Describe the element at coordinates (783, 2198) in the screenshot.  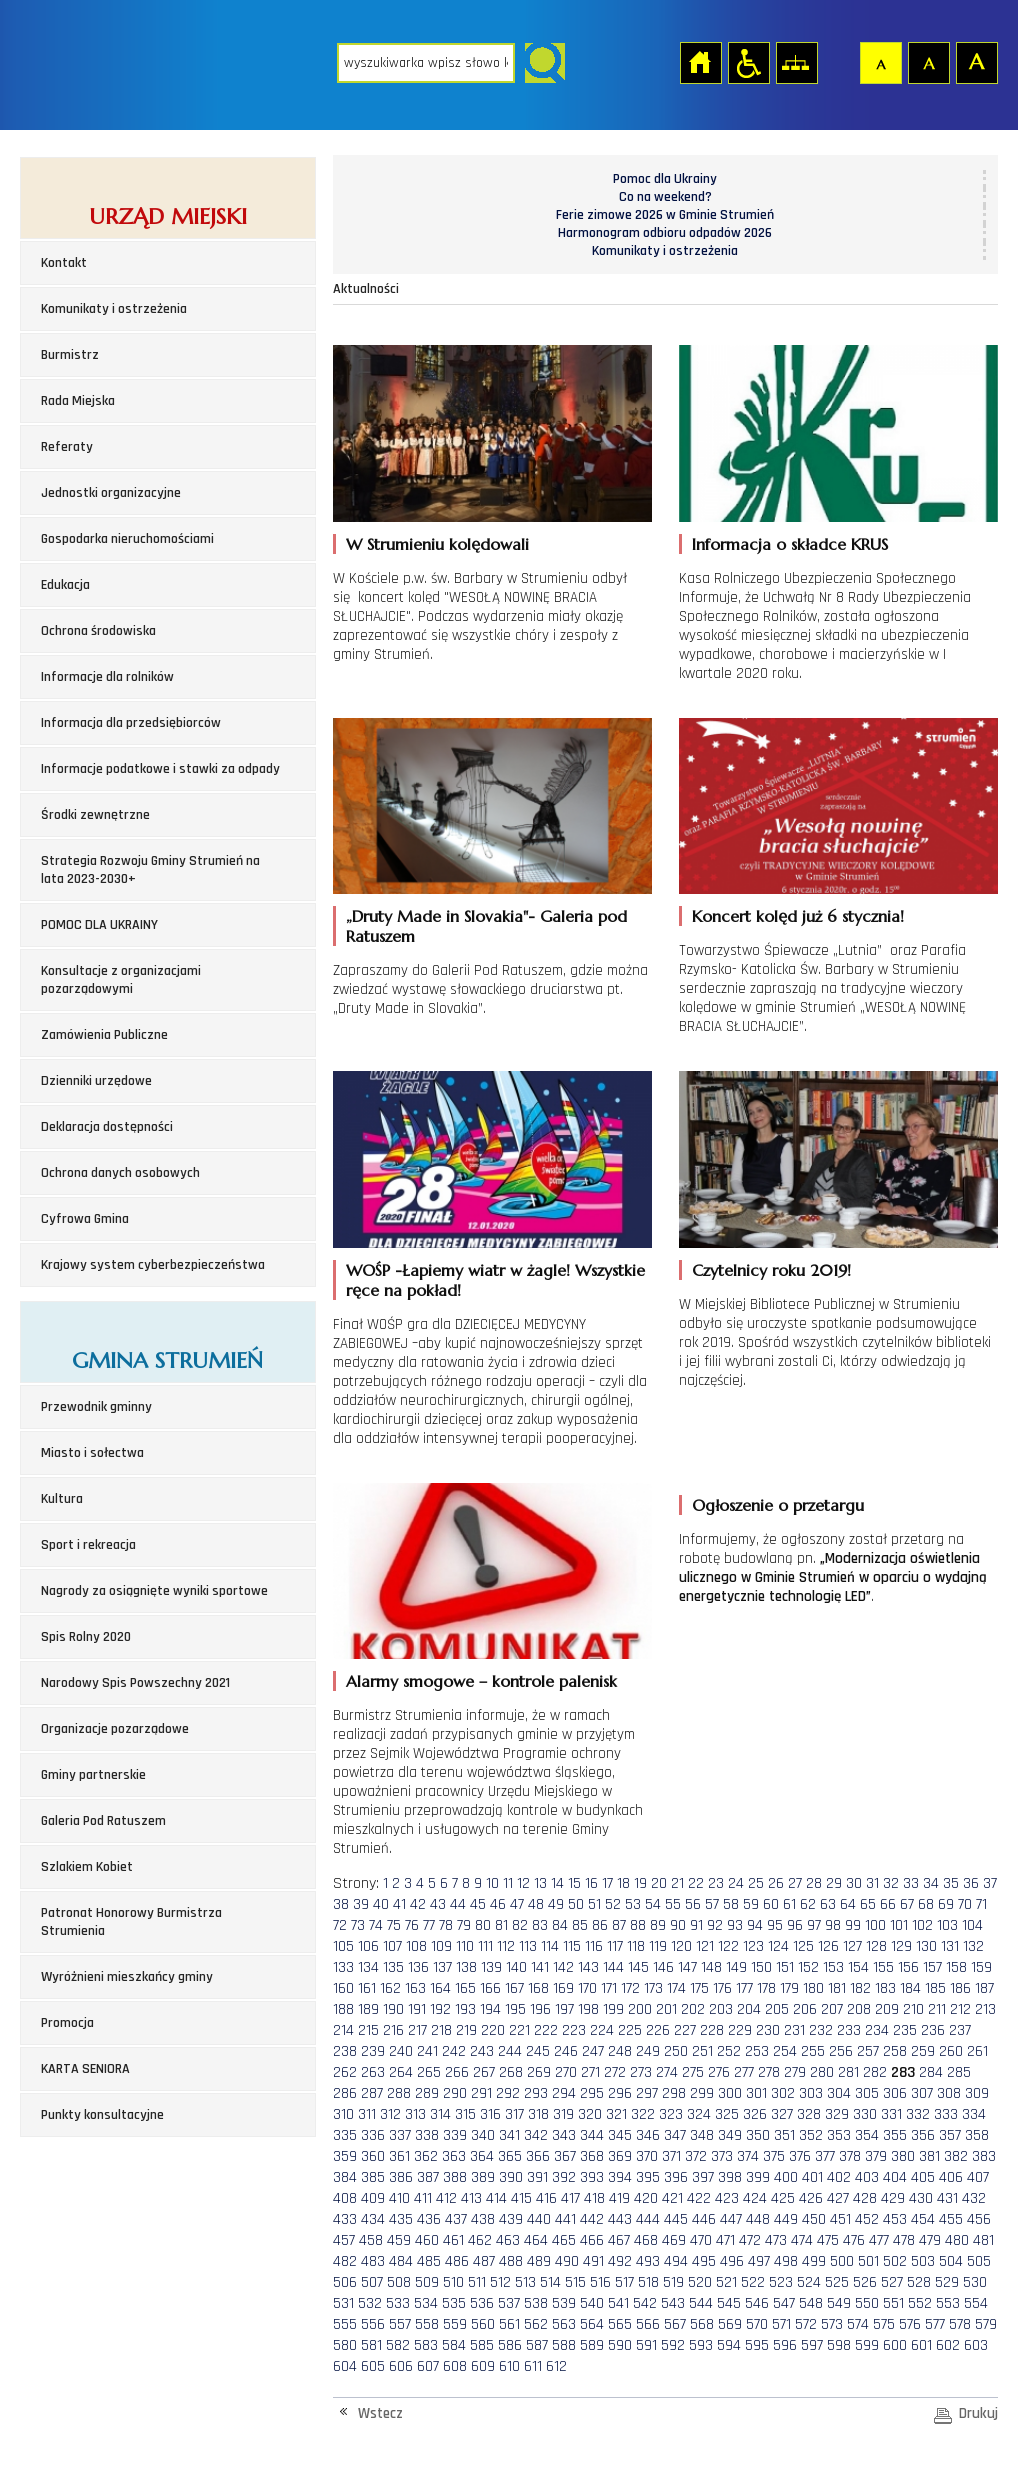
I see `425` at that location.